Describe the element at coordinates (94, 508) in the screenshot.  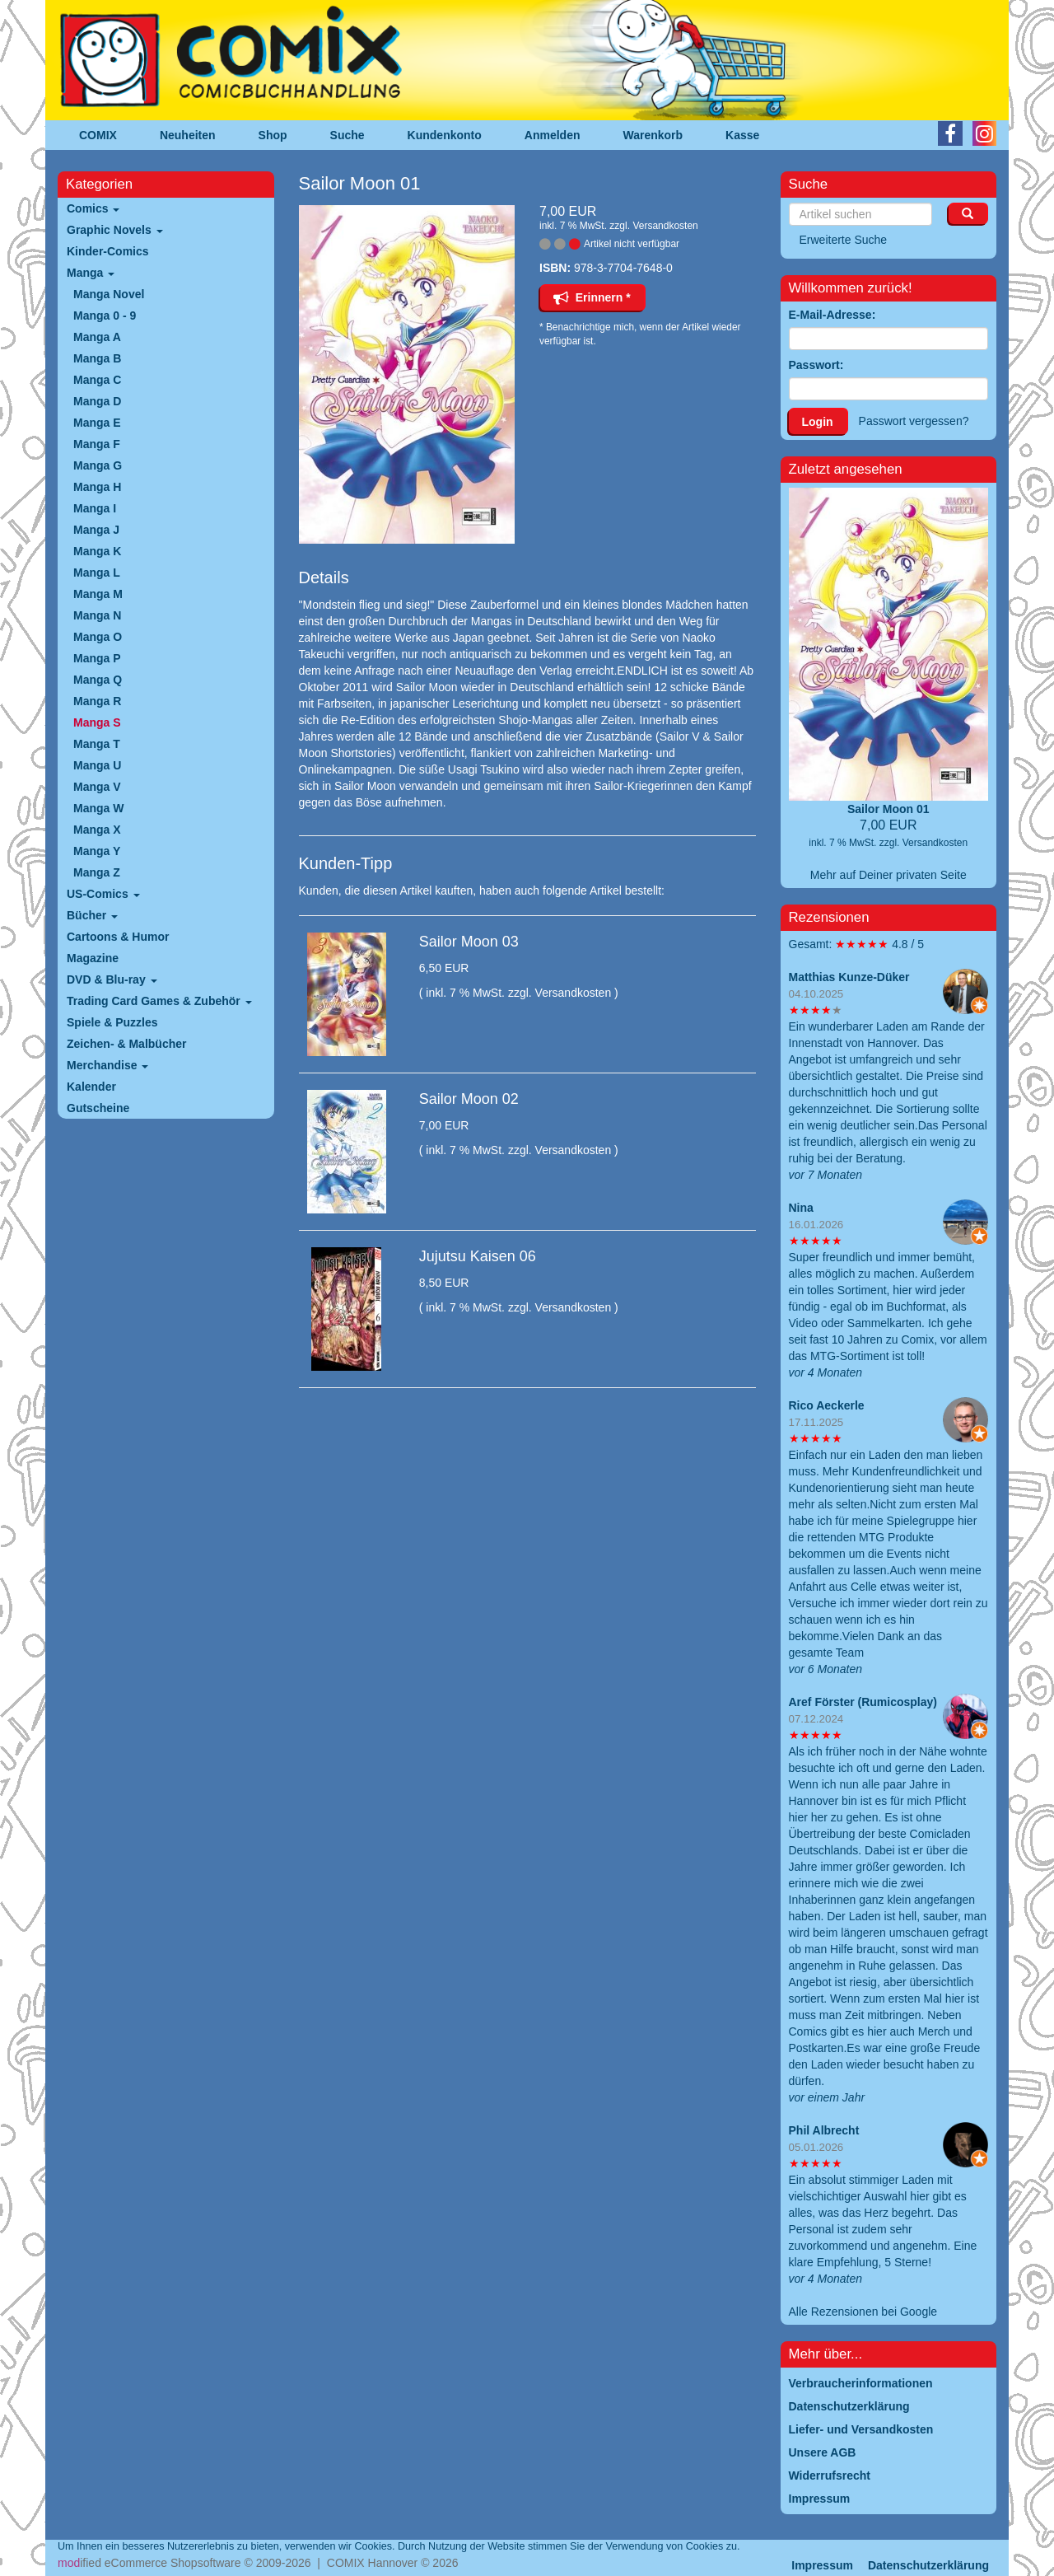
I see `Manga I` at that location.